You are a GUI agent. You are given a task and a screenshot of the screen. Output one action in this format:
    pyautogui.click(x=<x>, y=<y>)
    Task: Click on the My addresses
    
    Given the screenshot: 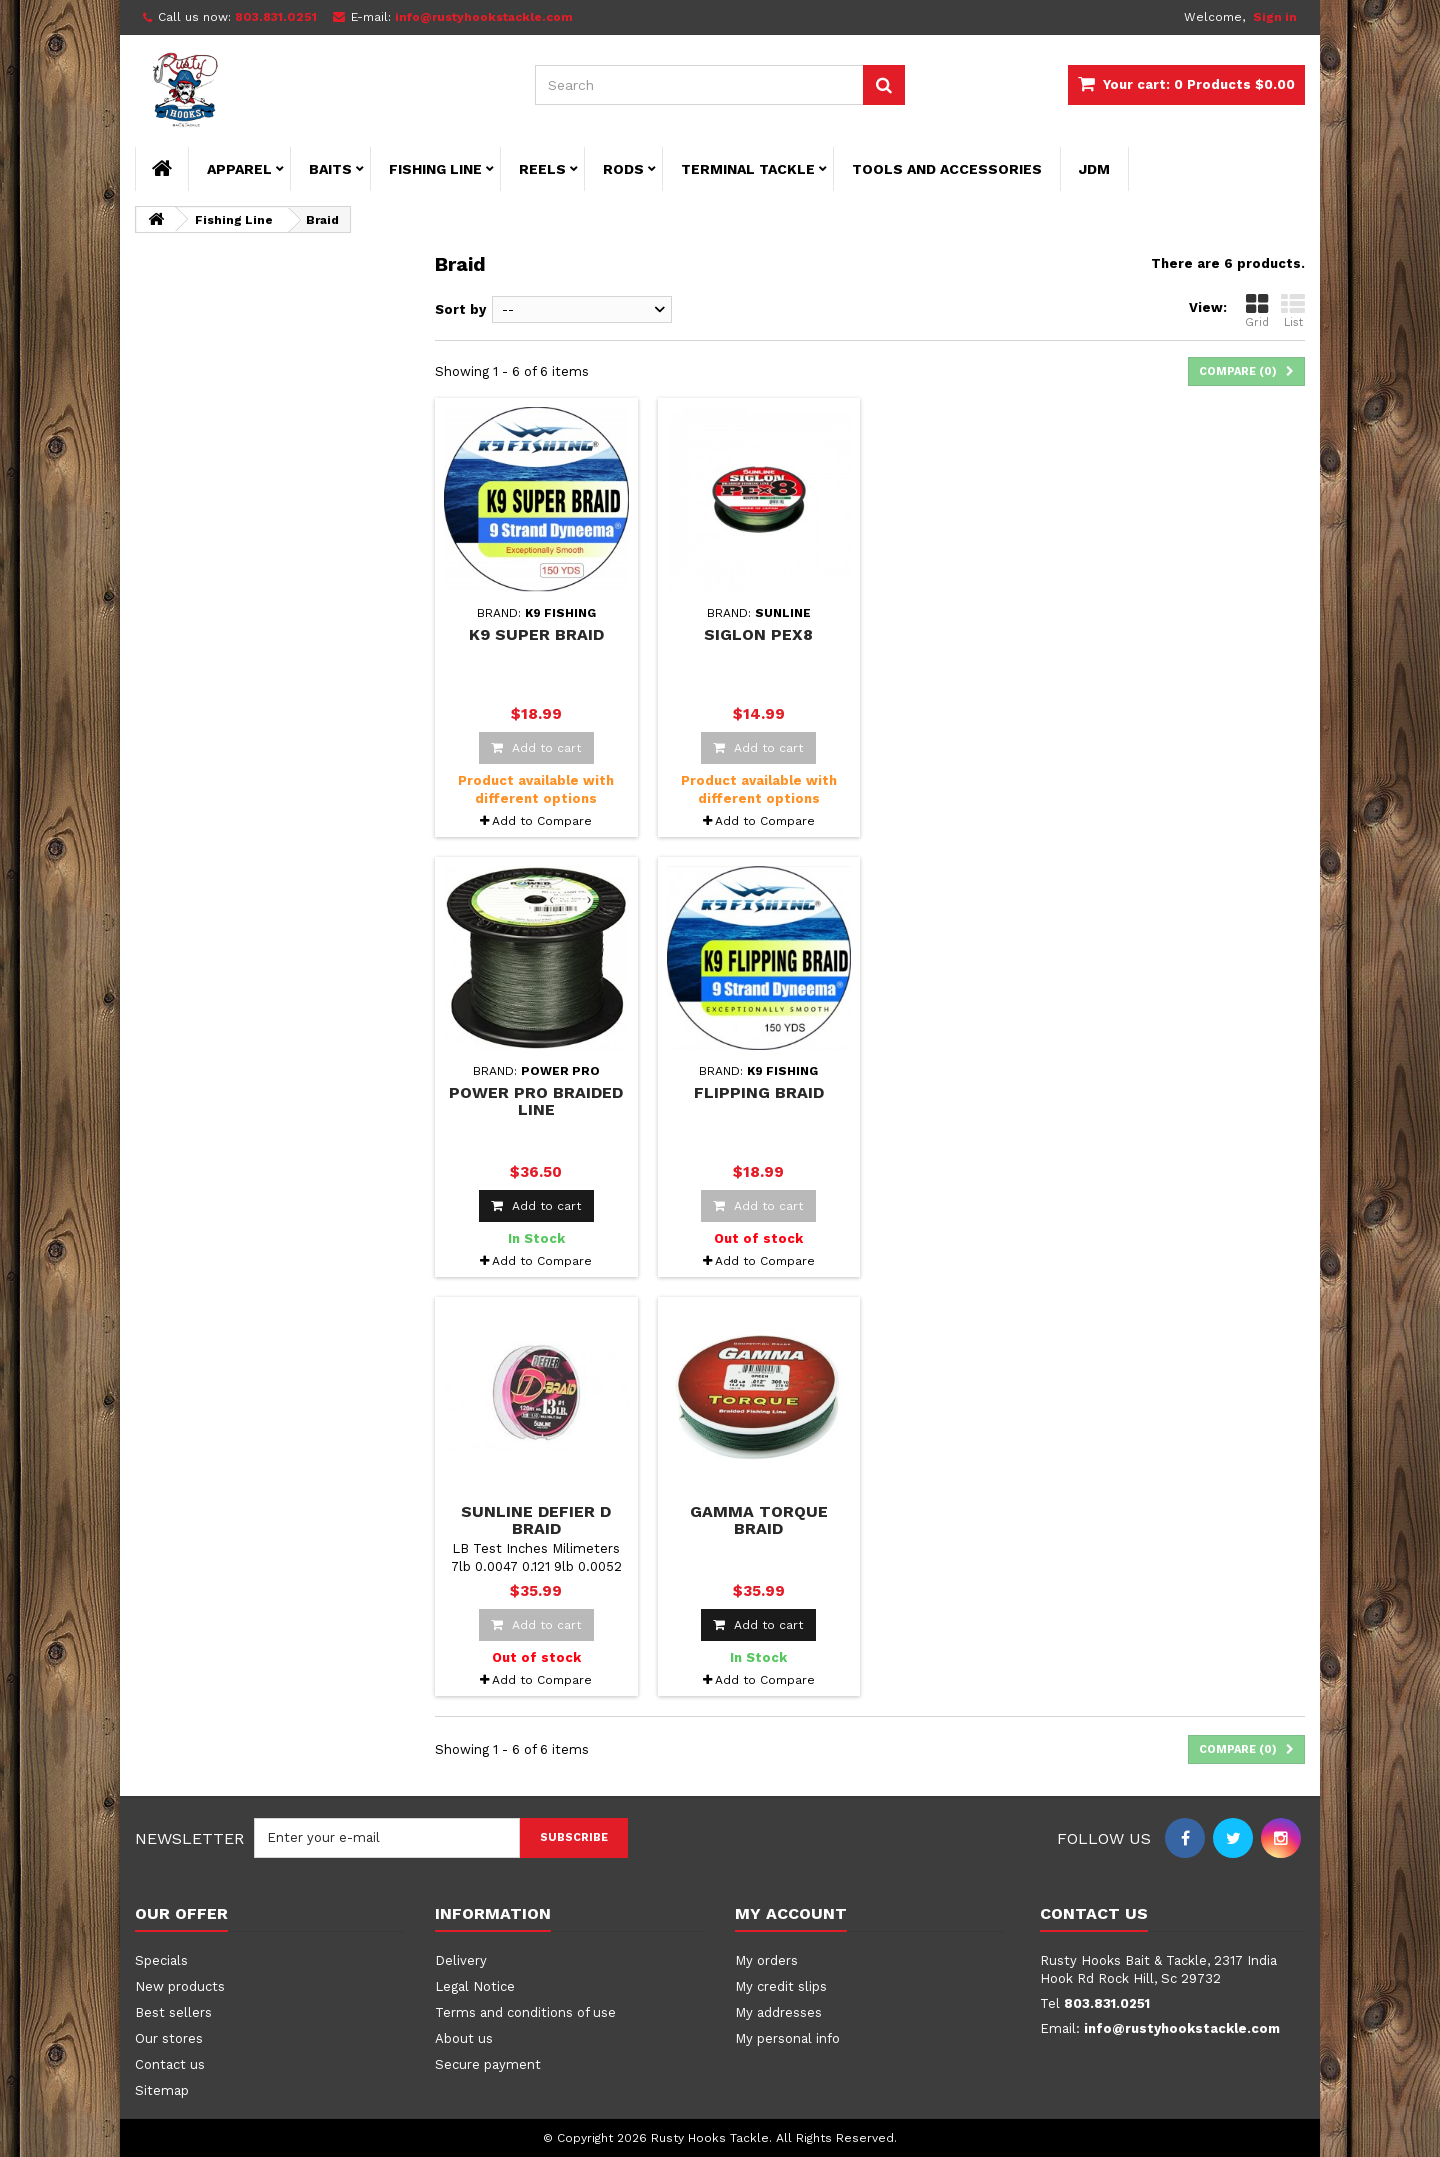 What is the action you would take?
    pyautogui.click(x=778, y=2012)
    